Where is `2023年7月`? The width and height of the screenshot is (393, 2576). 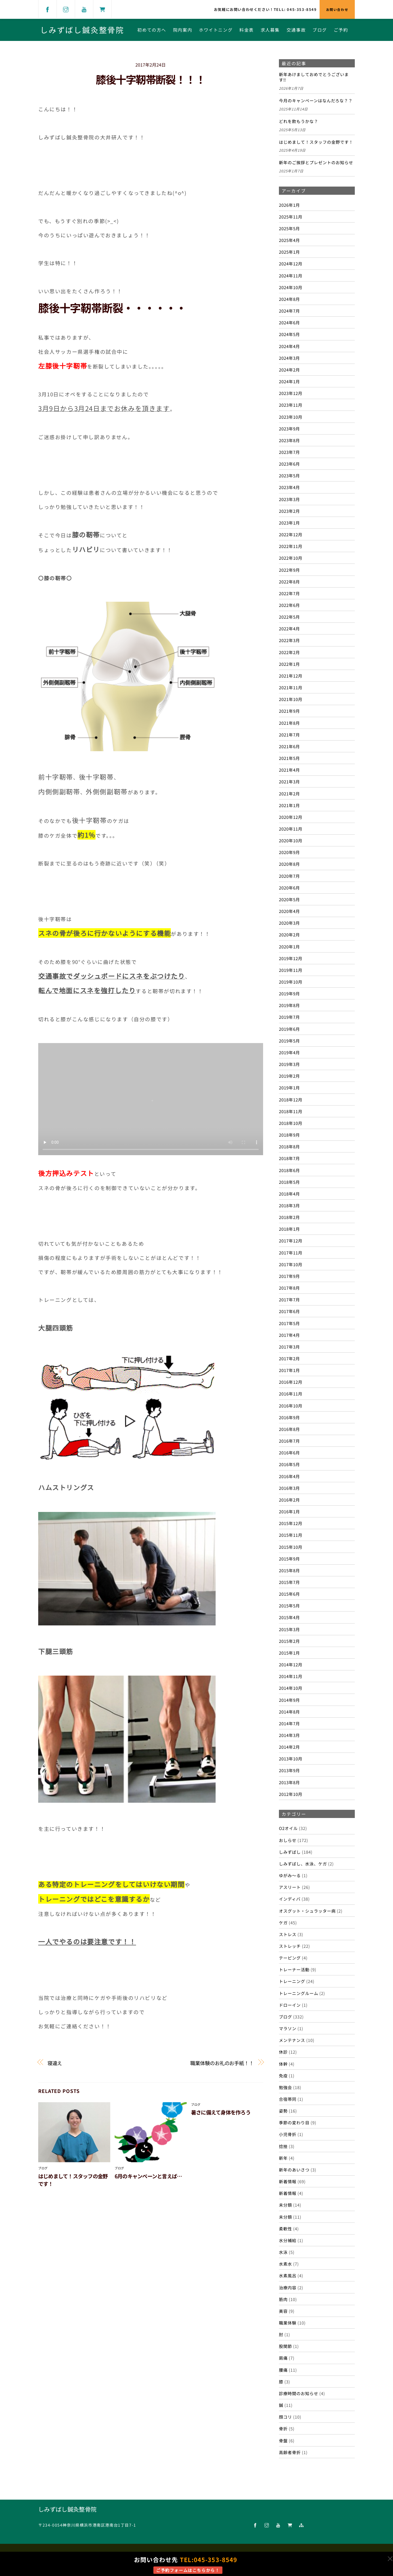 2023年7月 is located at coordinates (289, 452).